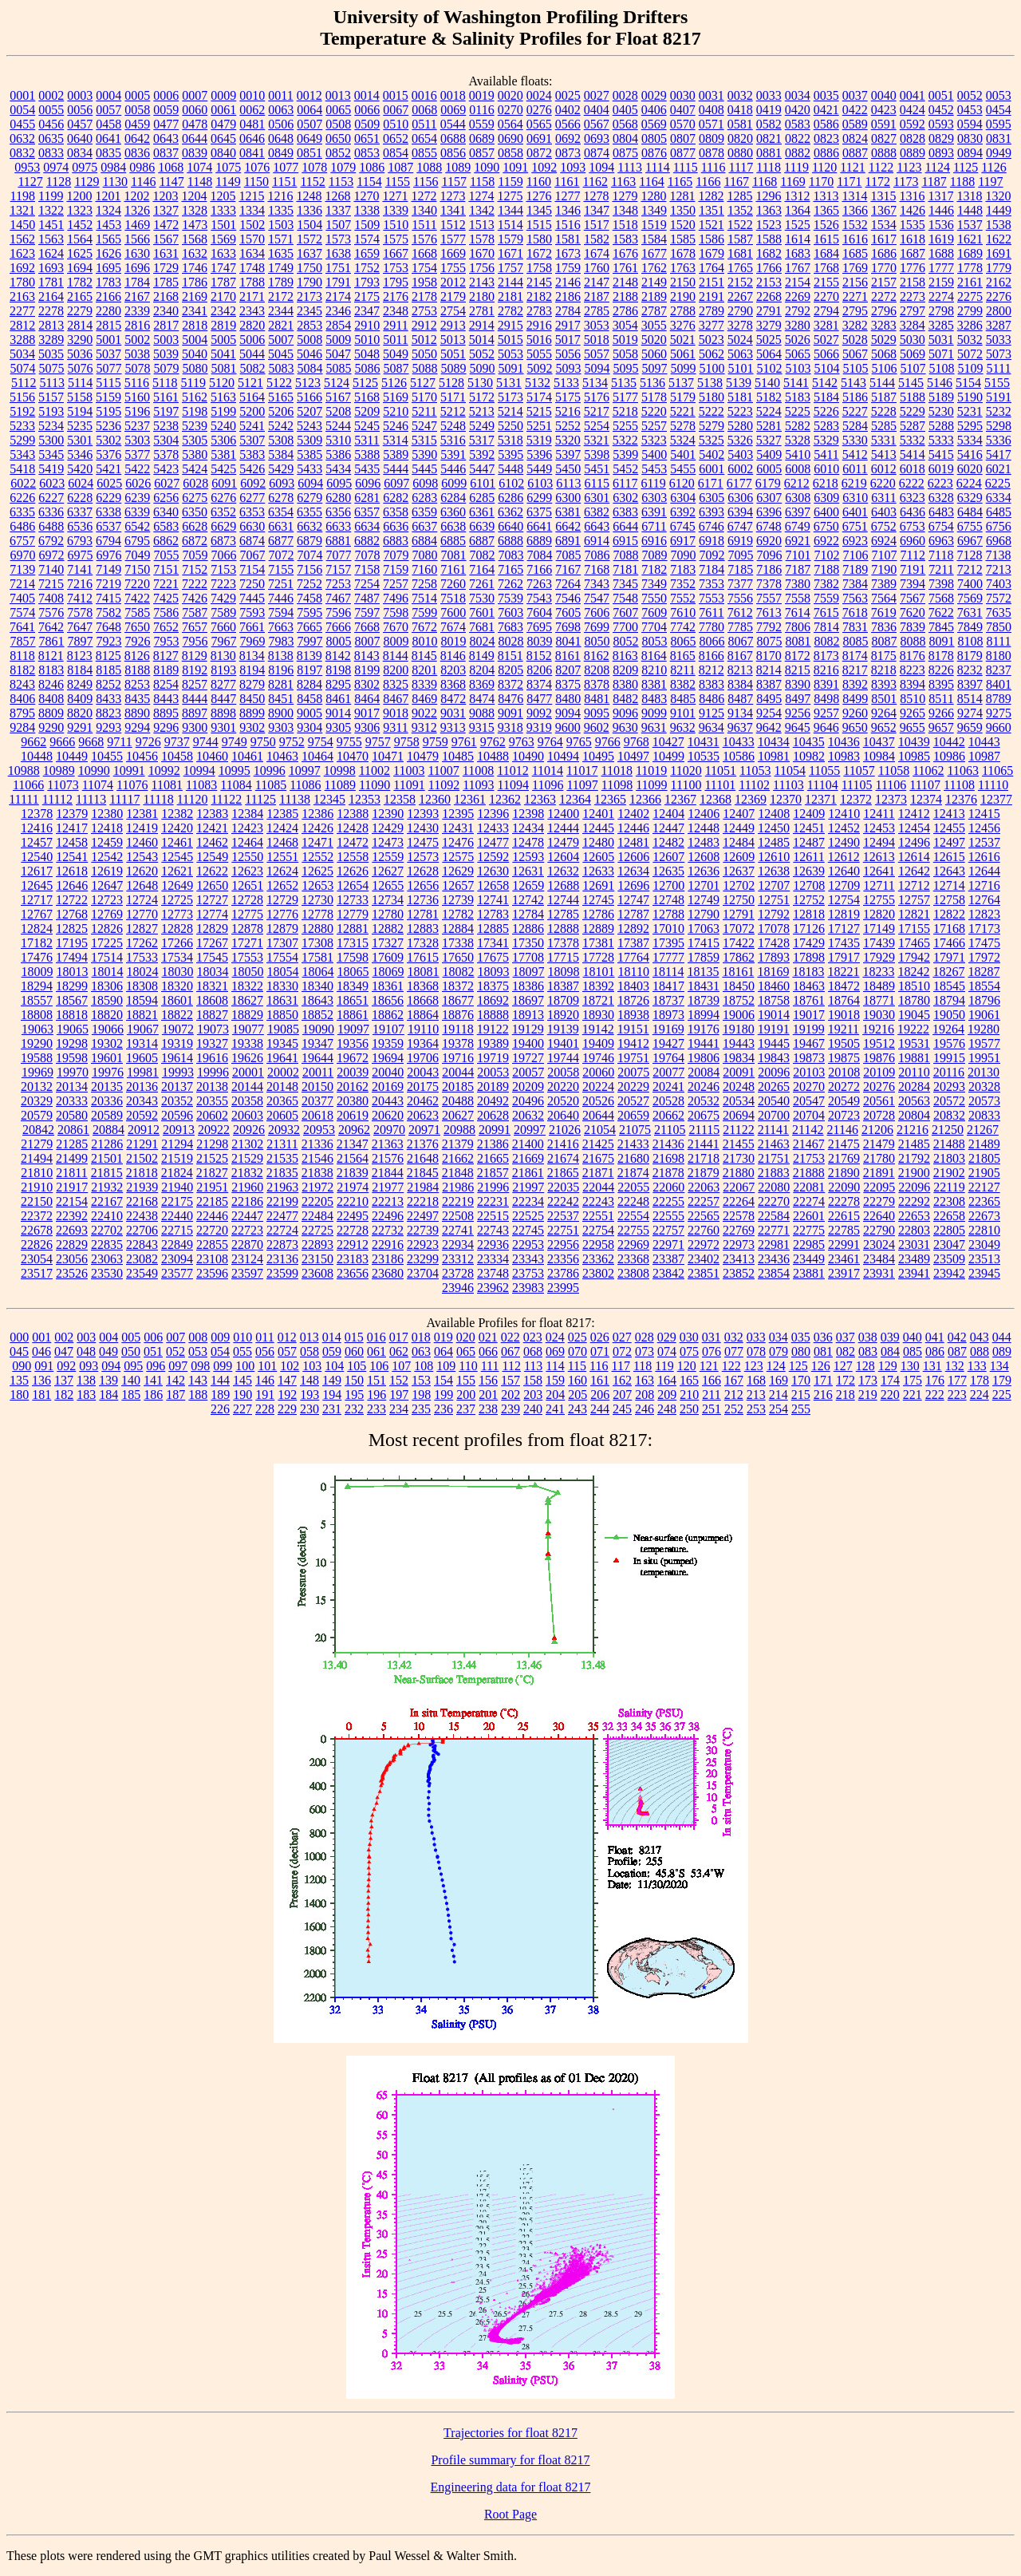 The image size is (1021, 2576). Describe the element at coordinates (598, 1115) in the screenshot. I see `20644` at that location.